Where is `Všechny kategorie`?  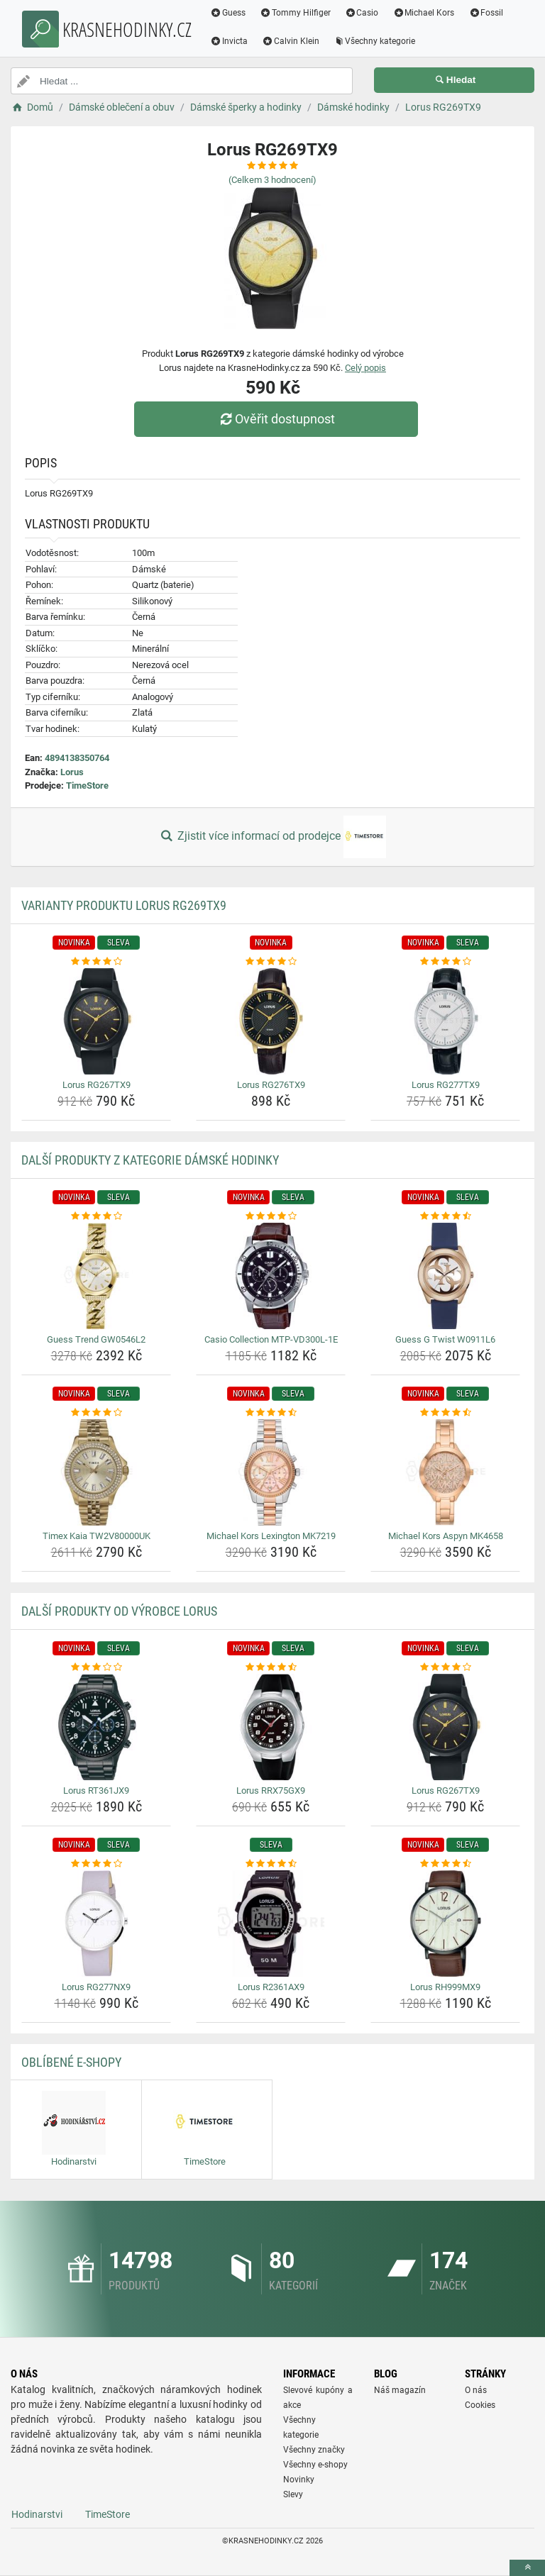 Všechny kategorie is located at coordinates (375, 41).